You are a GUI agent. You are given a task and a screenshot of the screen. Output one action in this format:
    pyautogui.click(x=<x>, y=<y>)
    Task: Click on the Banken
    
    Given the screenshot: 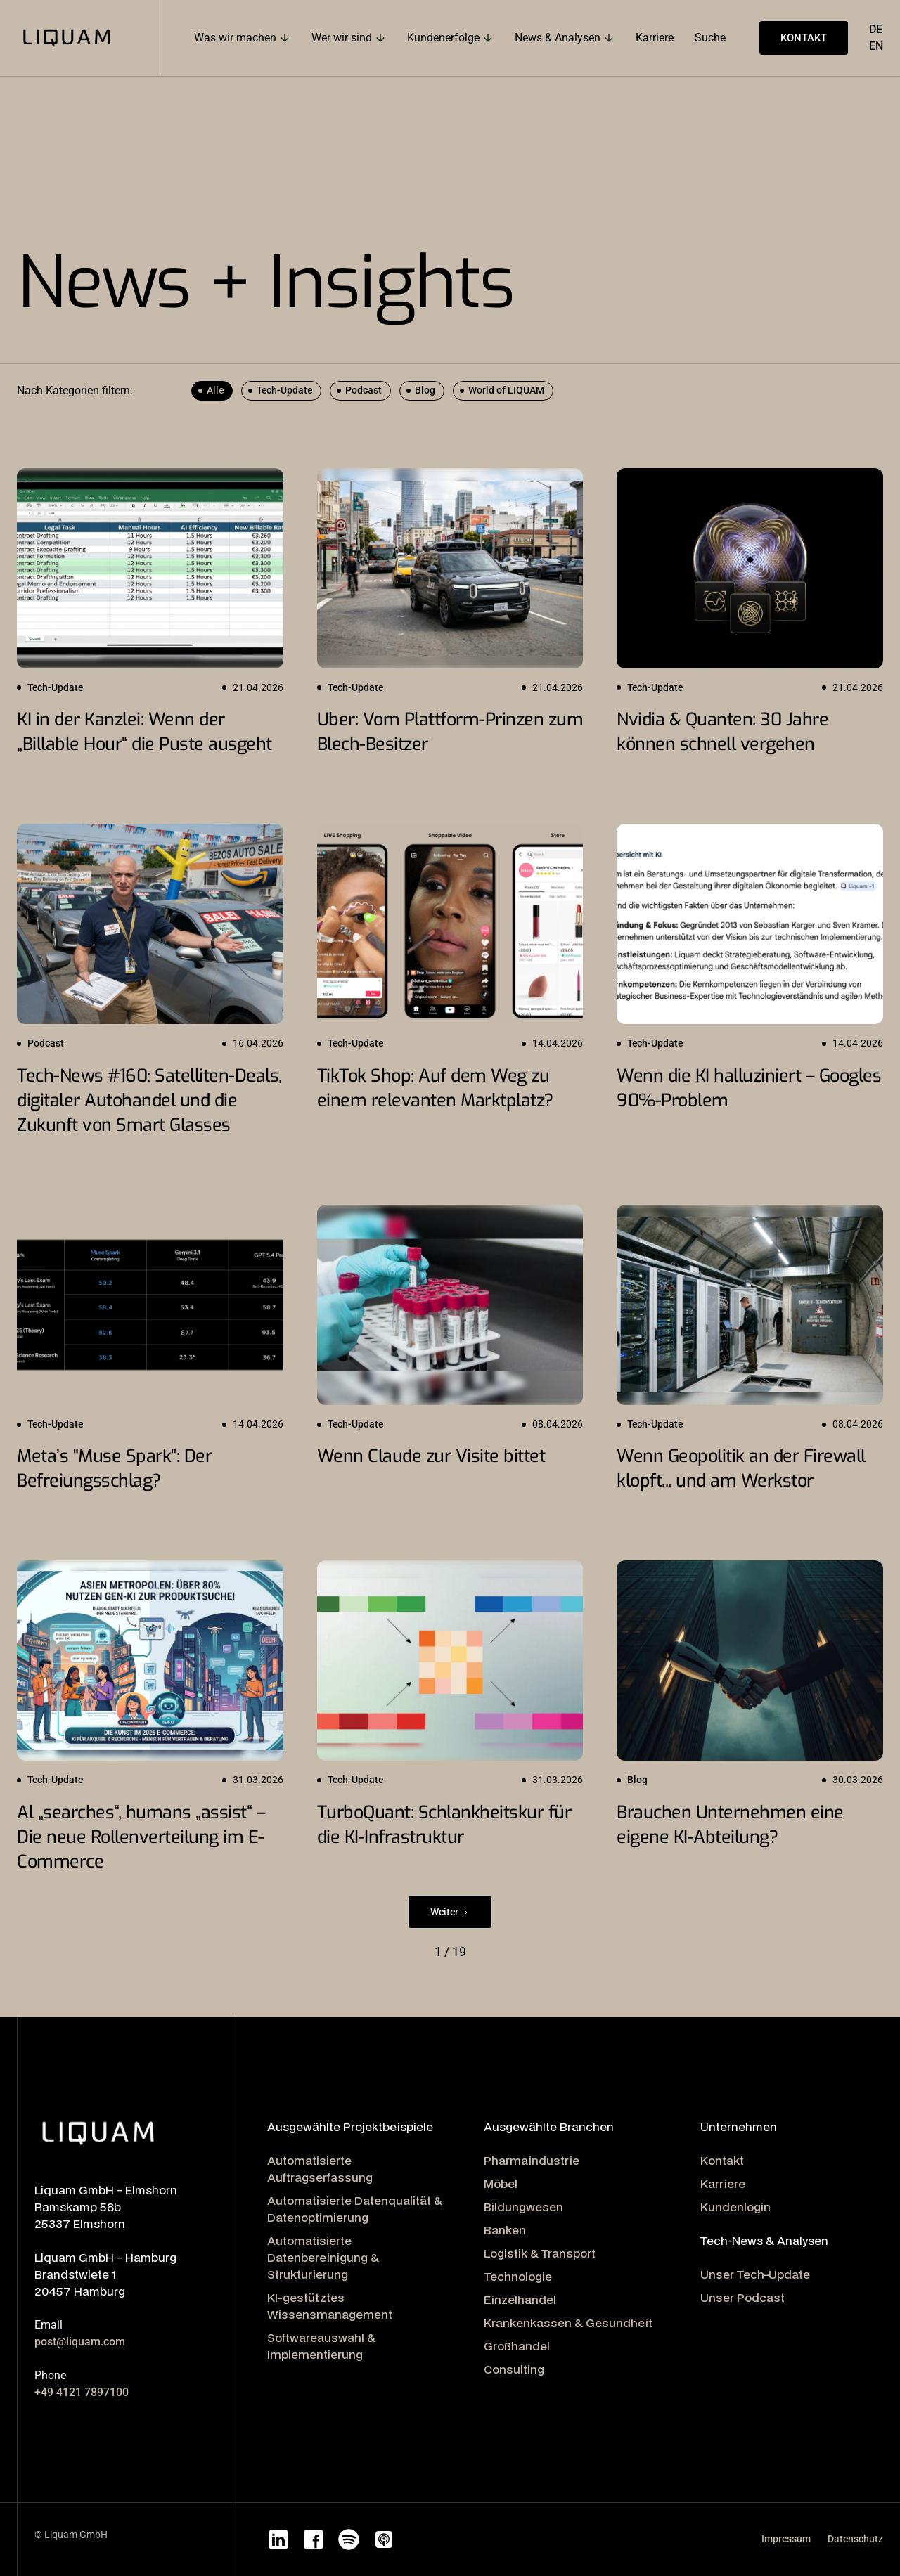 What is the action you would take?
    pyautogui.click(x=505, y=2230)
    